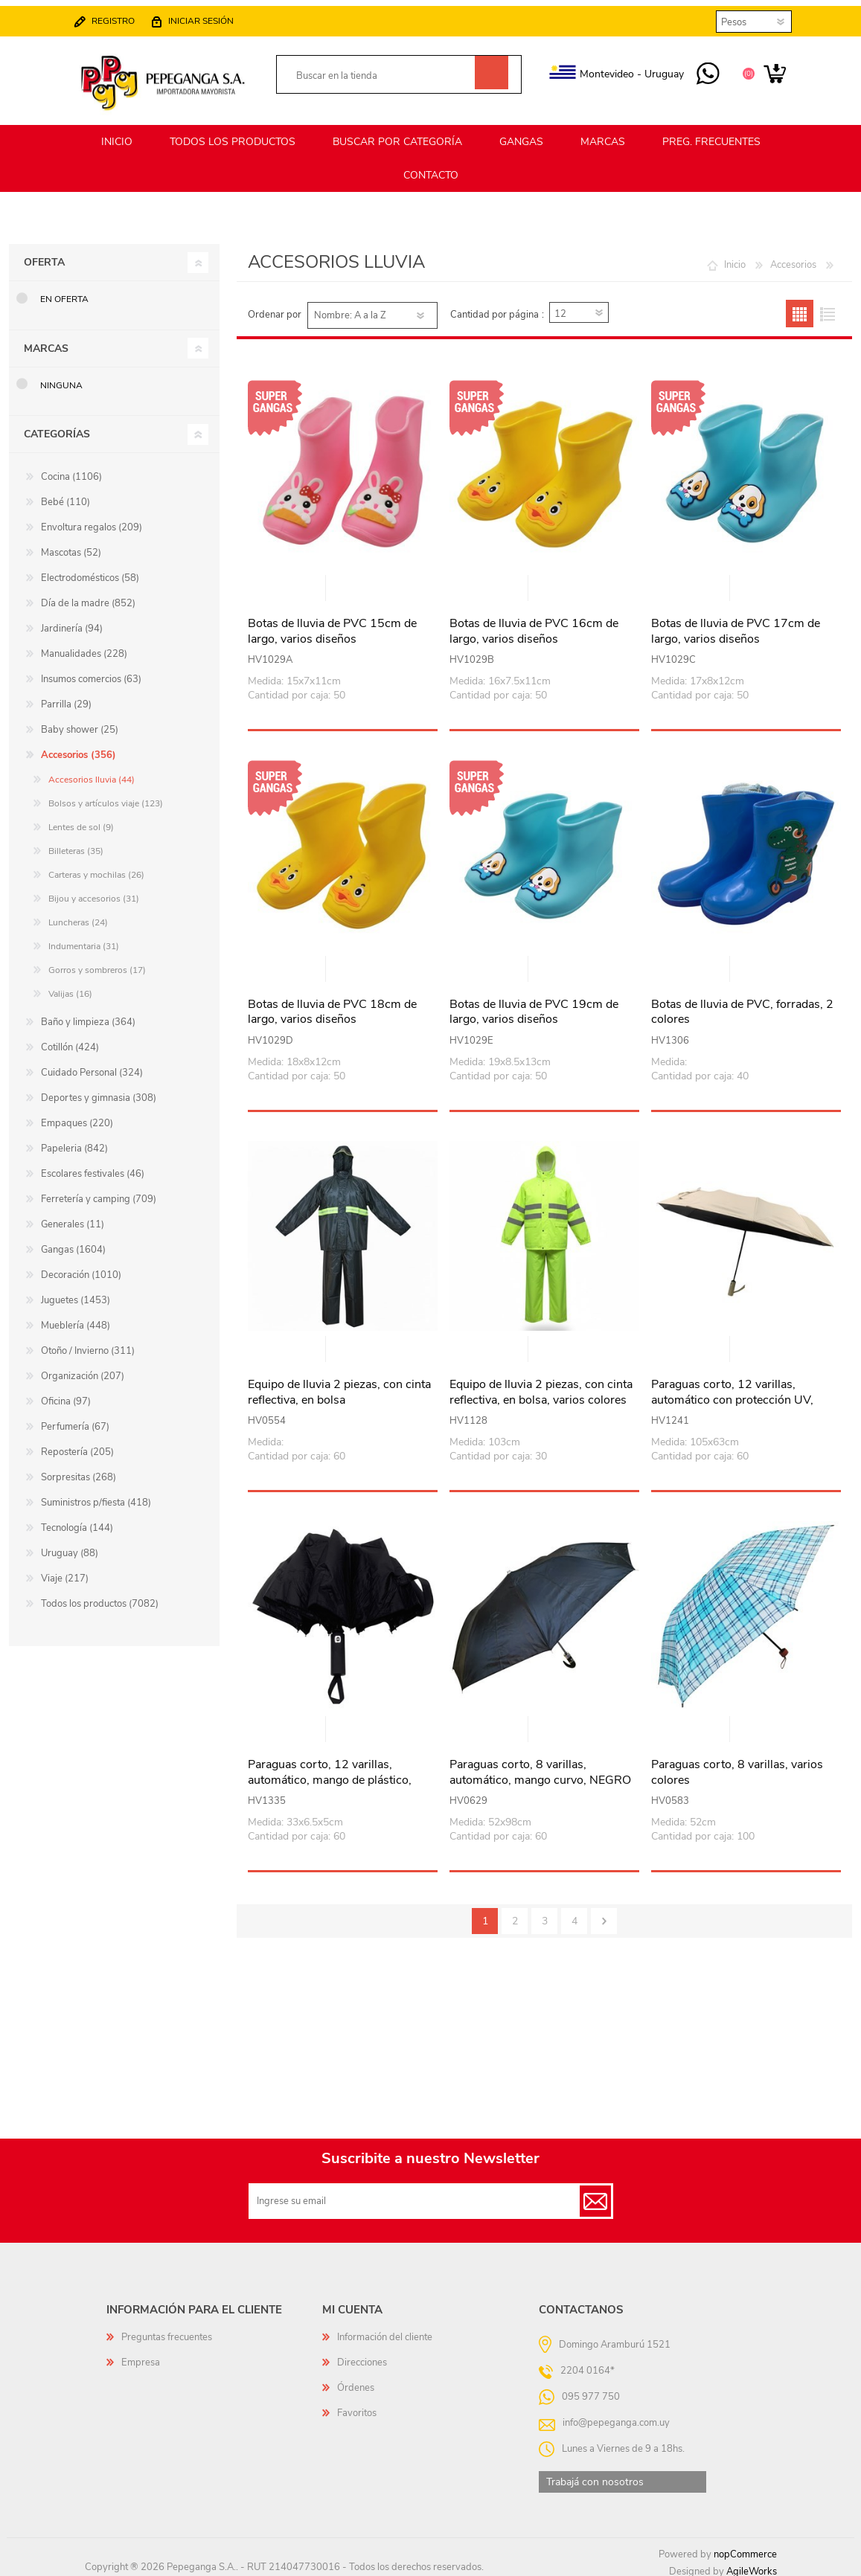  What do you see at coordinates (760, 68) in the screenshot?
I see `Carrito` at bounding box center [760, 68].